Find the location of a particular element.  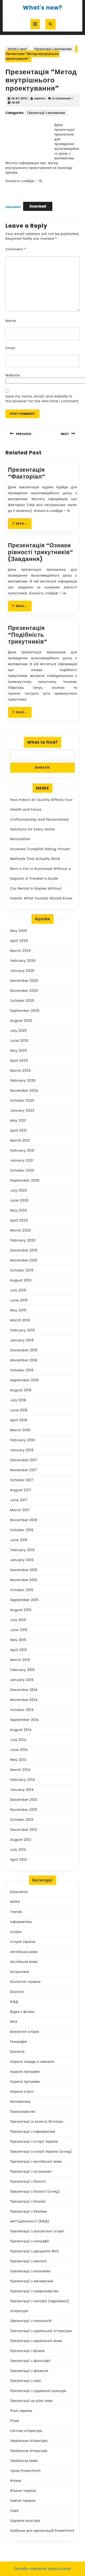

Математика is located at coordinates (20, 2101).